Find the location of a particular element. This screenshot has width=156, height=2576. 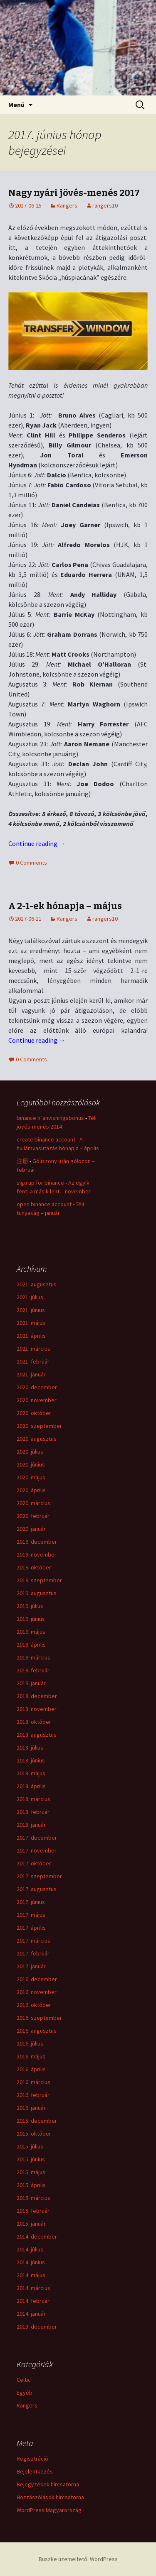

2016. január is located at coordinates (31, 2108).